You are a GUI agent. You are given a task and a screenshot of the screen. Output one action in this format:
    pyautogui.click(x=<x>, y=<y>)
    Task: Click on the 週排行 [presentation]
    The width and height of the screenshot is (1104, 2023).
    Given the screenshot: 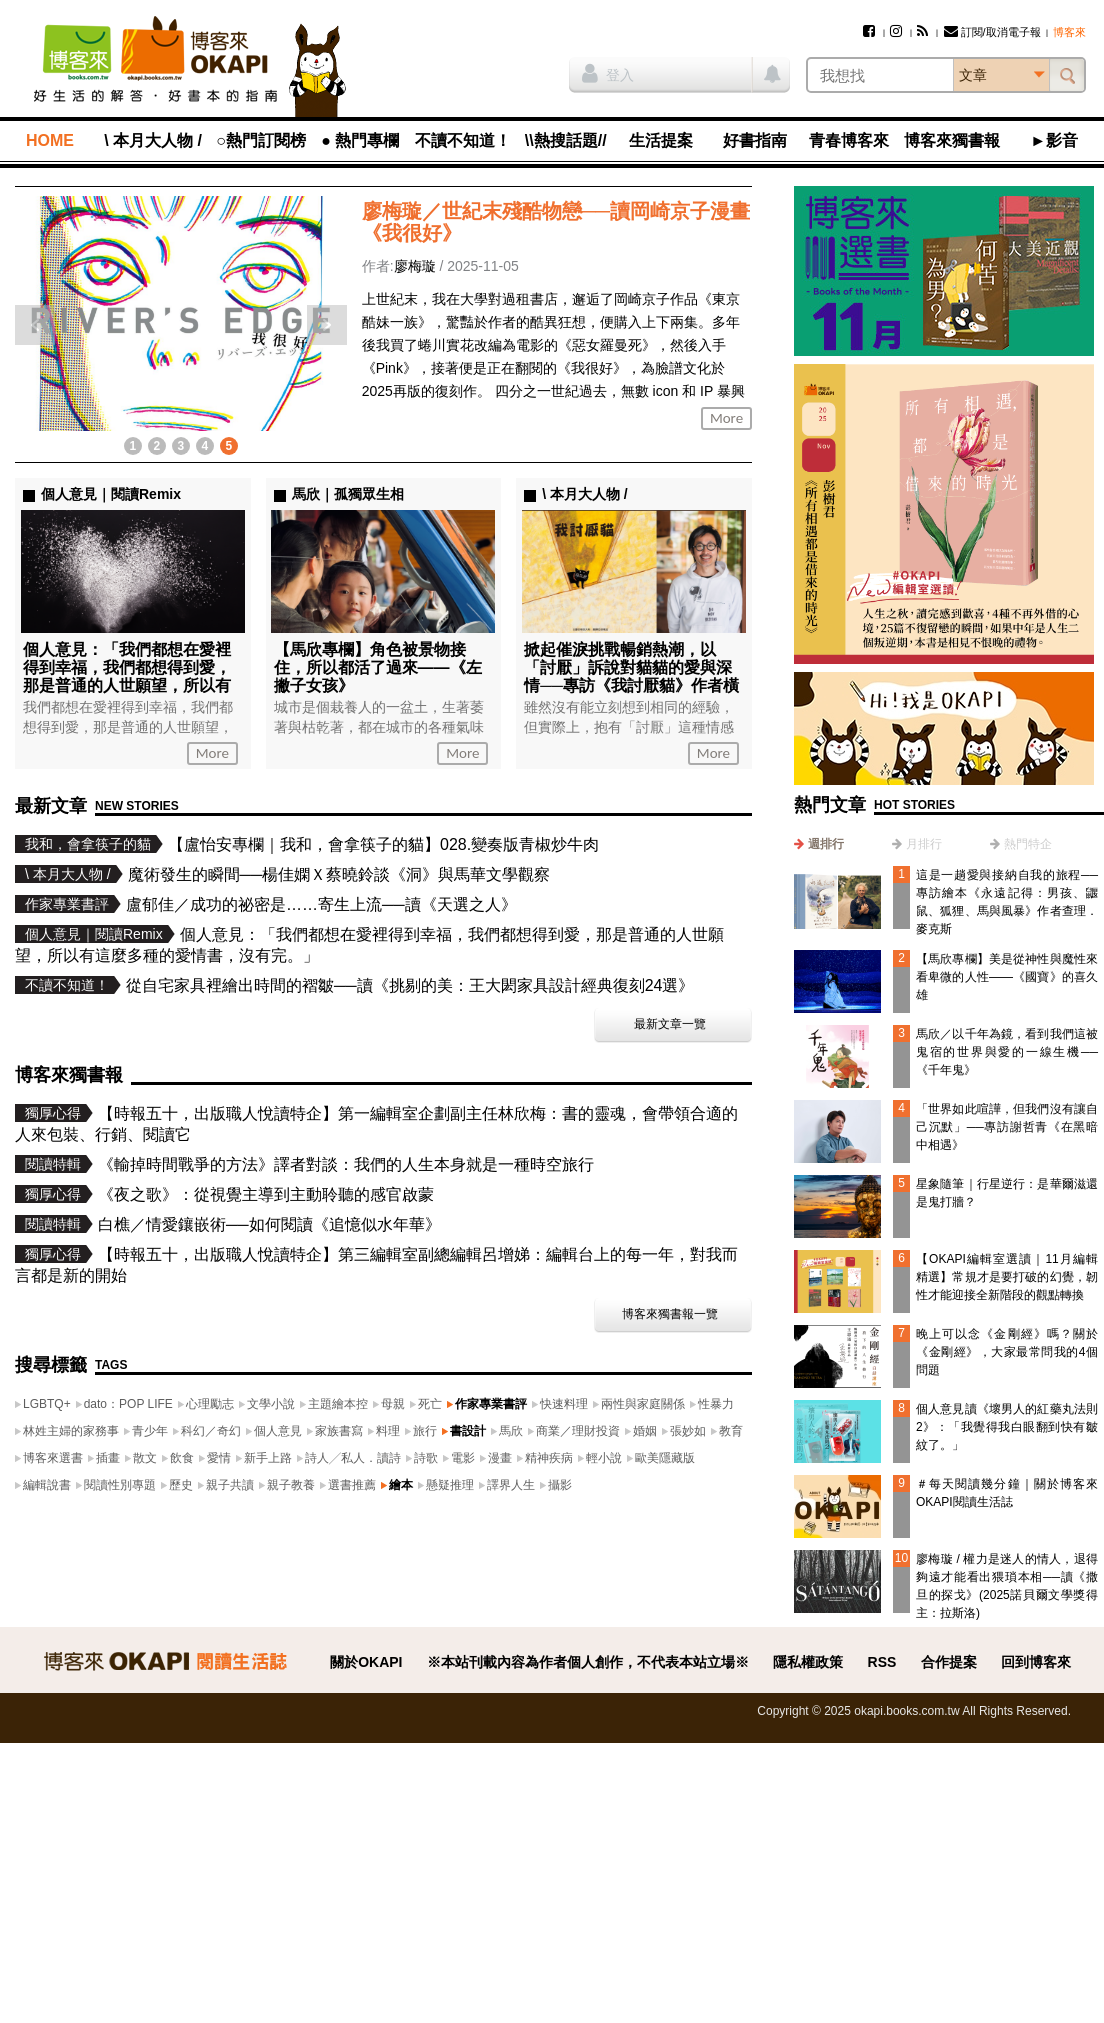 What is the action you would take?
    pyautogui.click(x=826, y=844)
    